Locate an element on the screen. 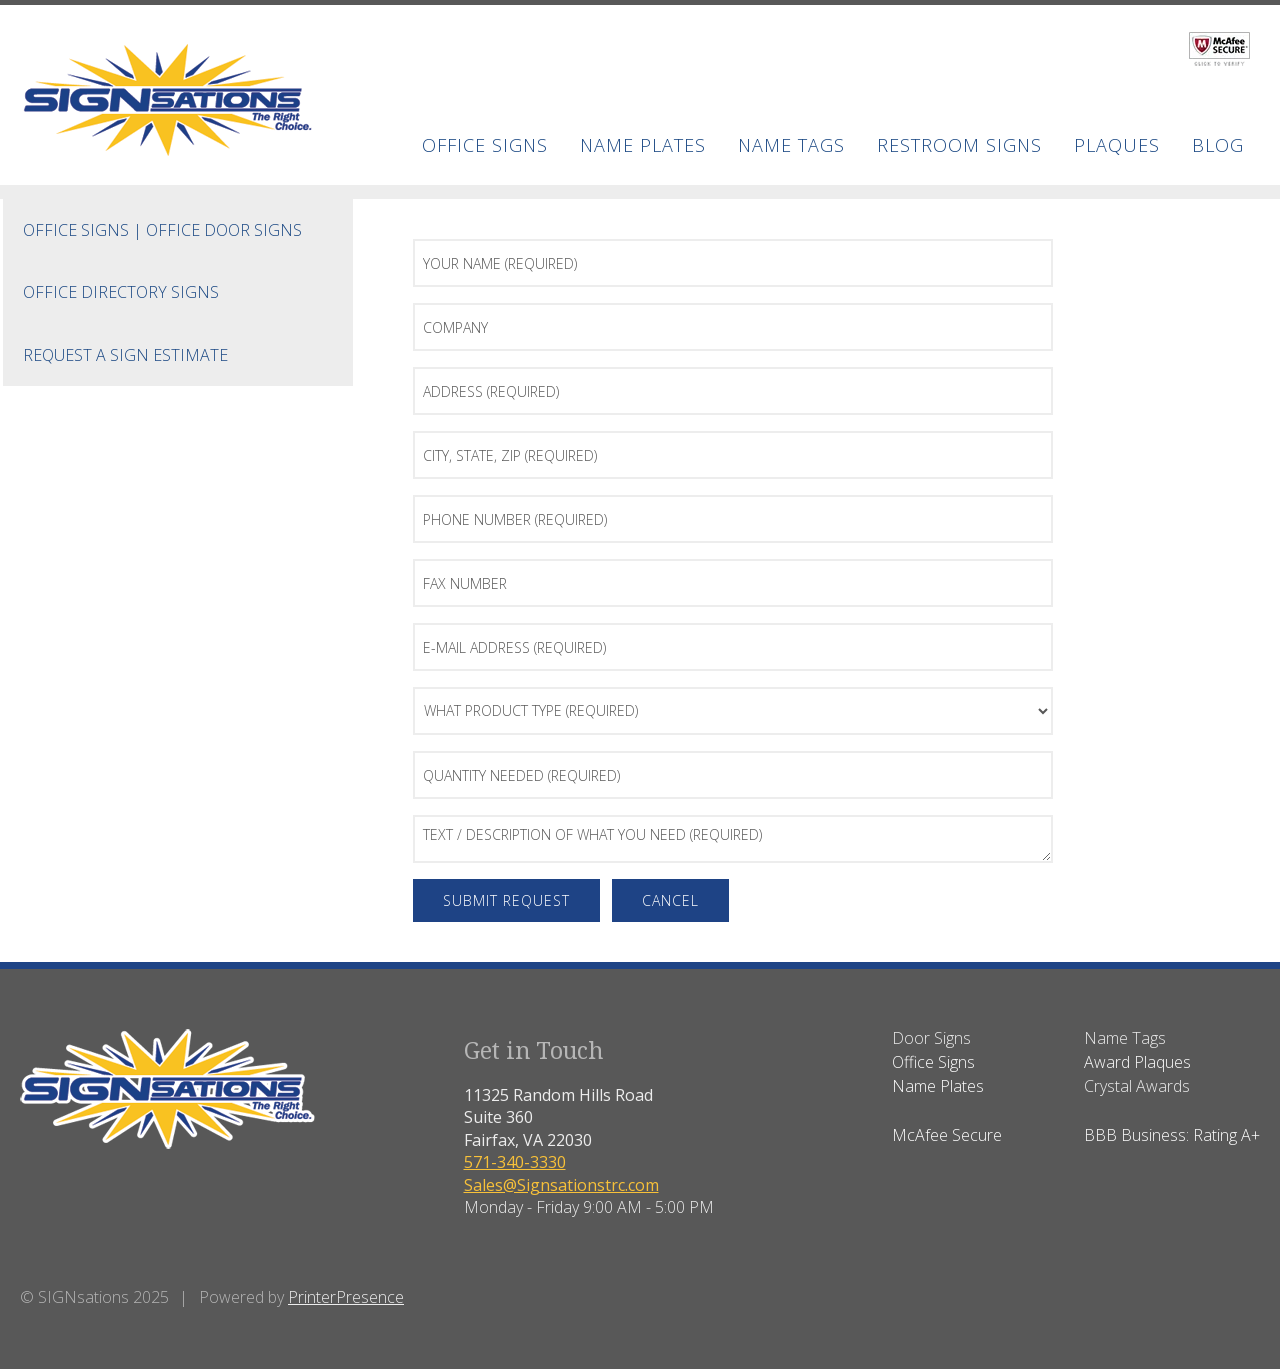  BLOG is located at coordinates (1218, 145).